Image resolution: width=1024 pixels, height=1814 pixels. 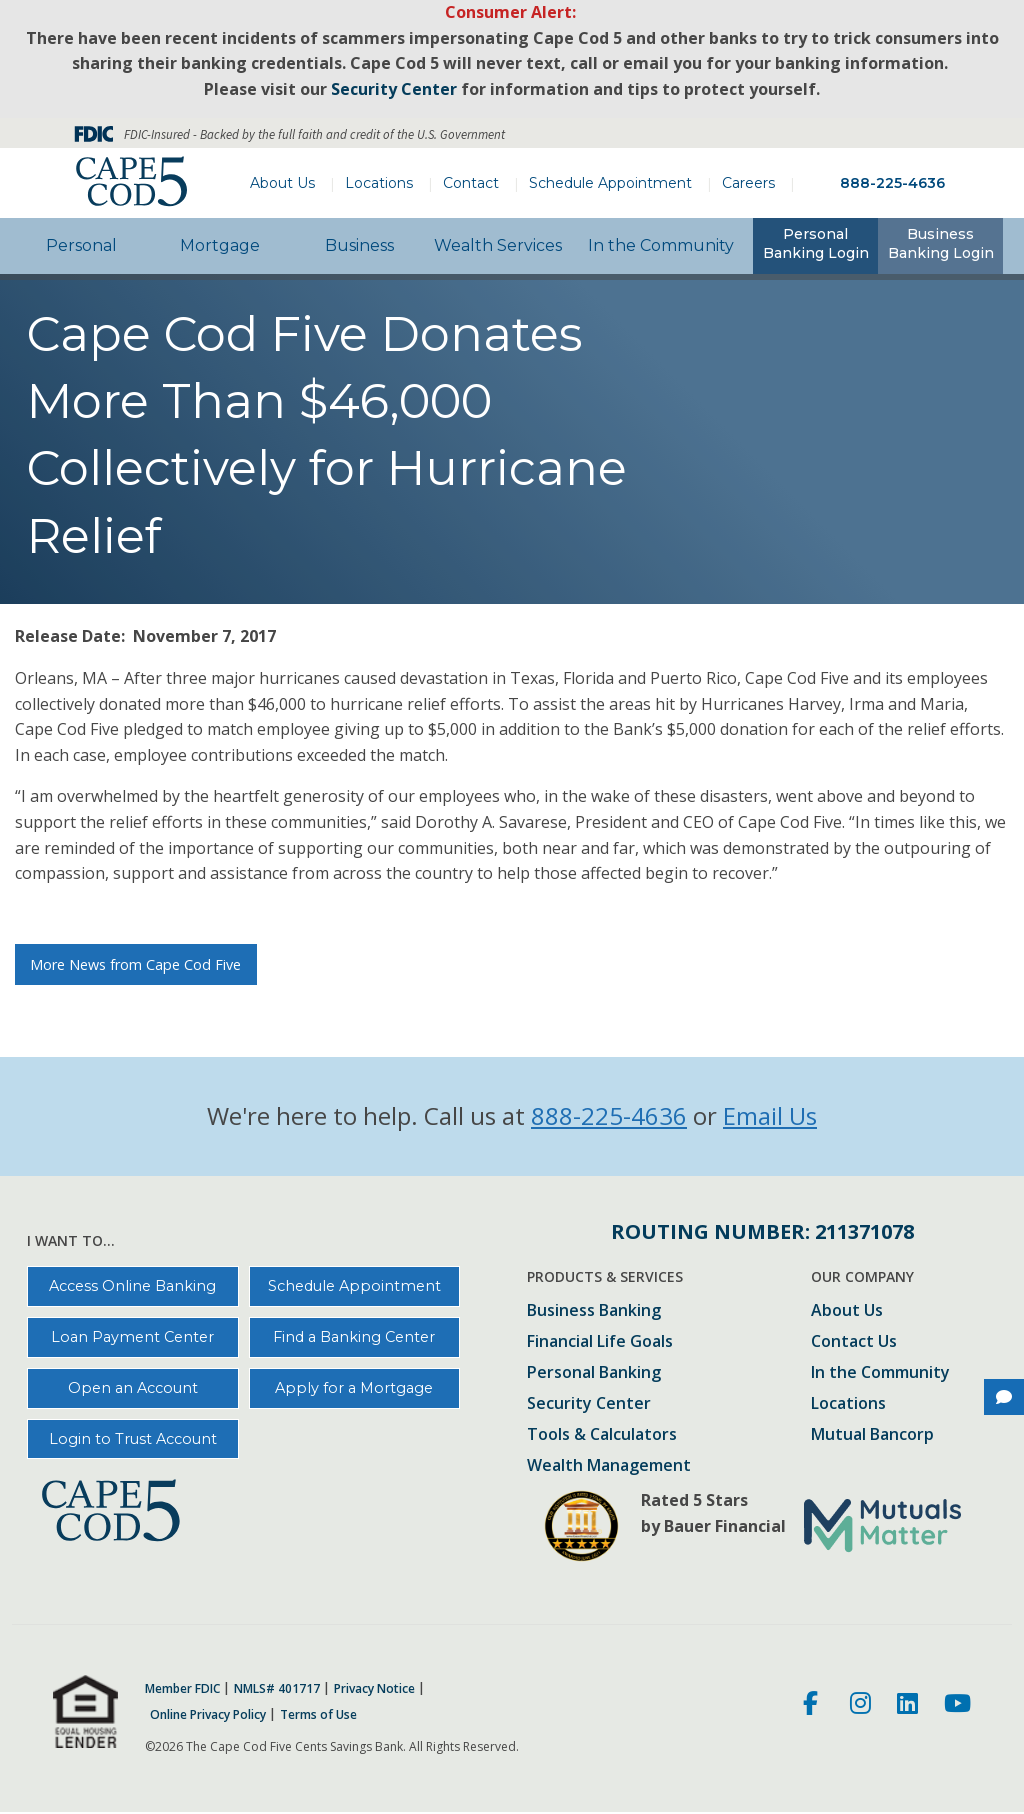 I want to click on Login to Trust Account, so click(x=133, y=1439).